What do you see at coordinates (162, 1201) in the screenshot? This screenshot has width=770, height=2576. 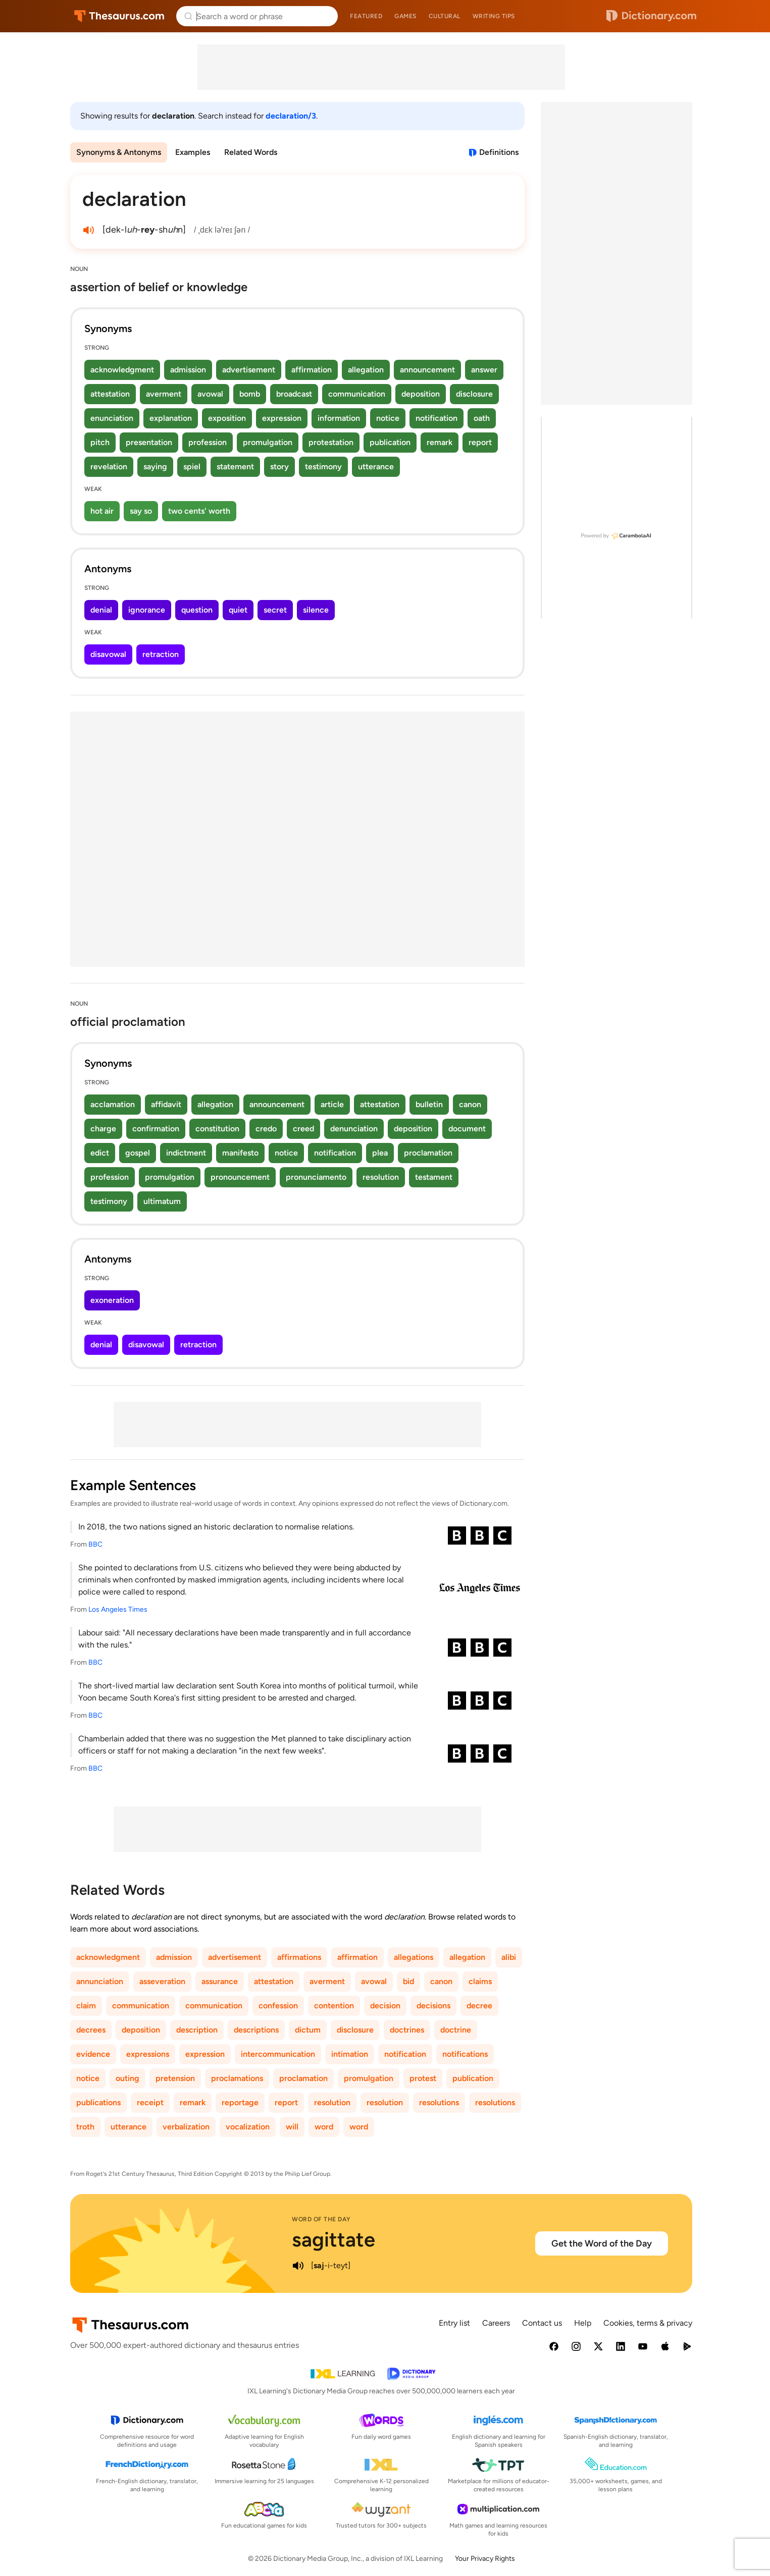 I see `ultimatum` at bounding box center [162, 1201].